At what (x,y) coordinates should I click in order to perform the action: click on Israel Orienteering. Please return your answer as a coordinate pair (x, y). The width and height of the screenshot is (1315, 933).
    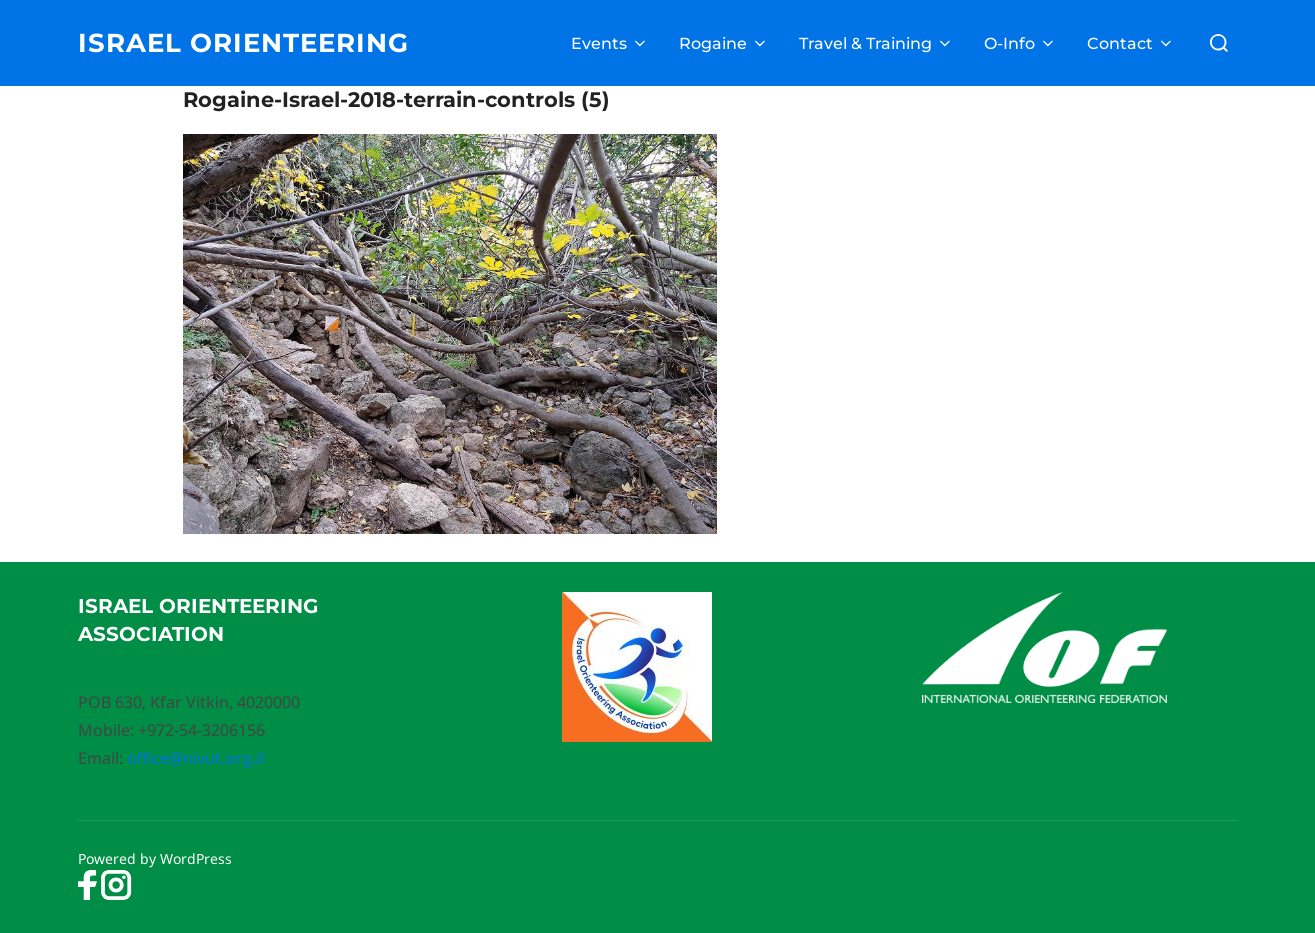
    Looking at the image, I should click on (243, 43).